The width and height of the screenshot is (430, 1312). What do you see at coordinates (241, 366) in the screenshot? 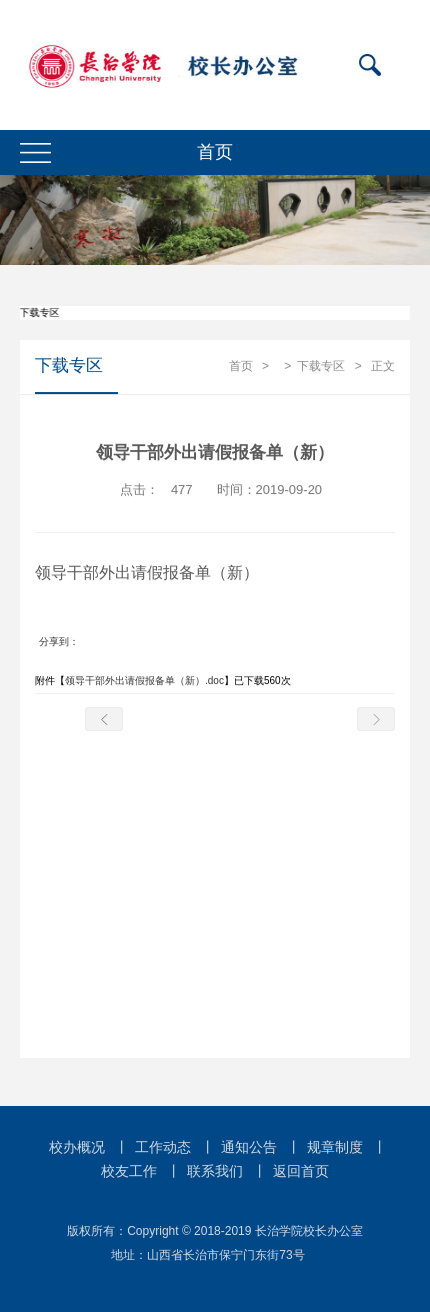
I see `首页` at bounding box center [241, 366].